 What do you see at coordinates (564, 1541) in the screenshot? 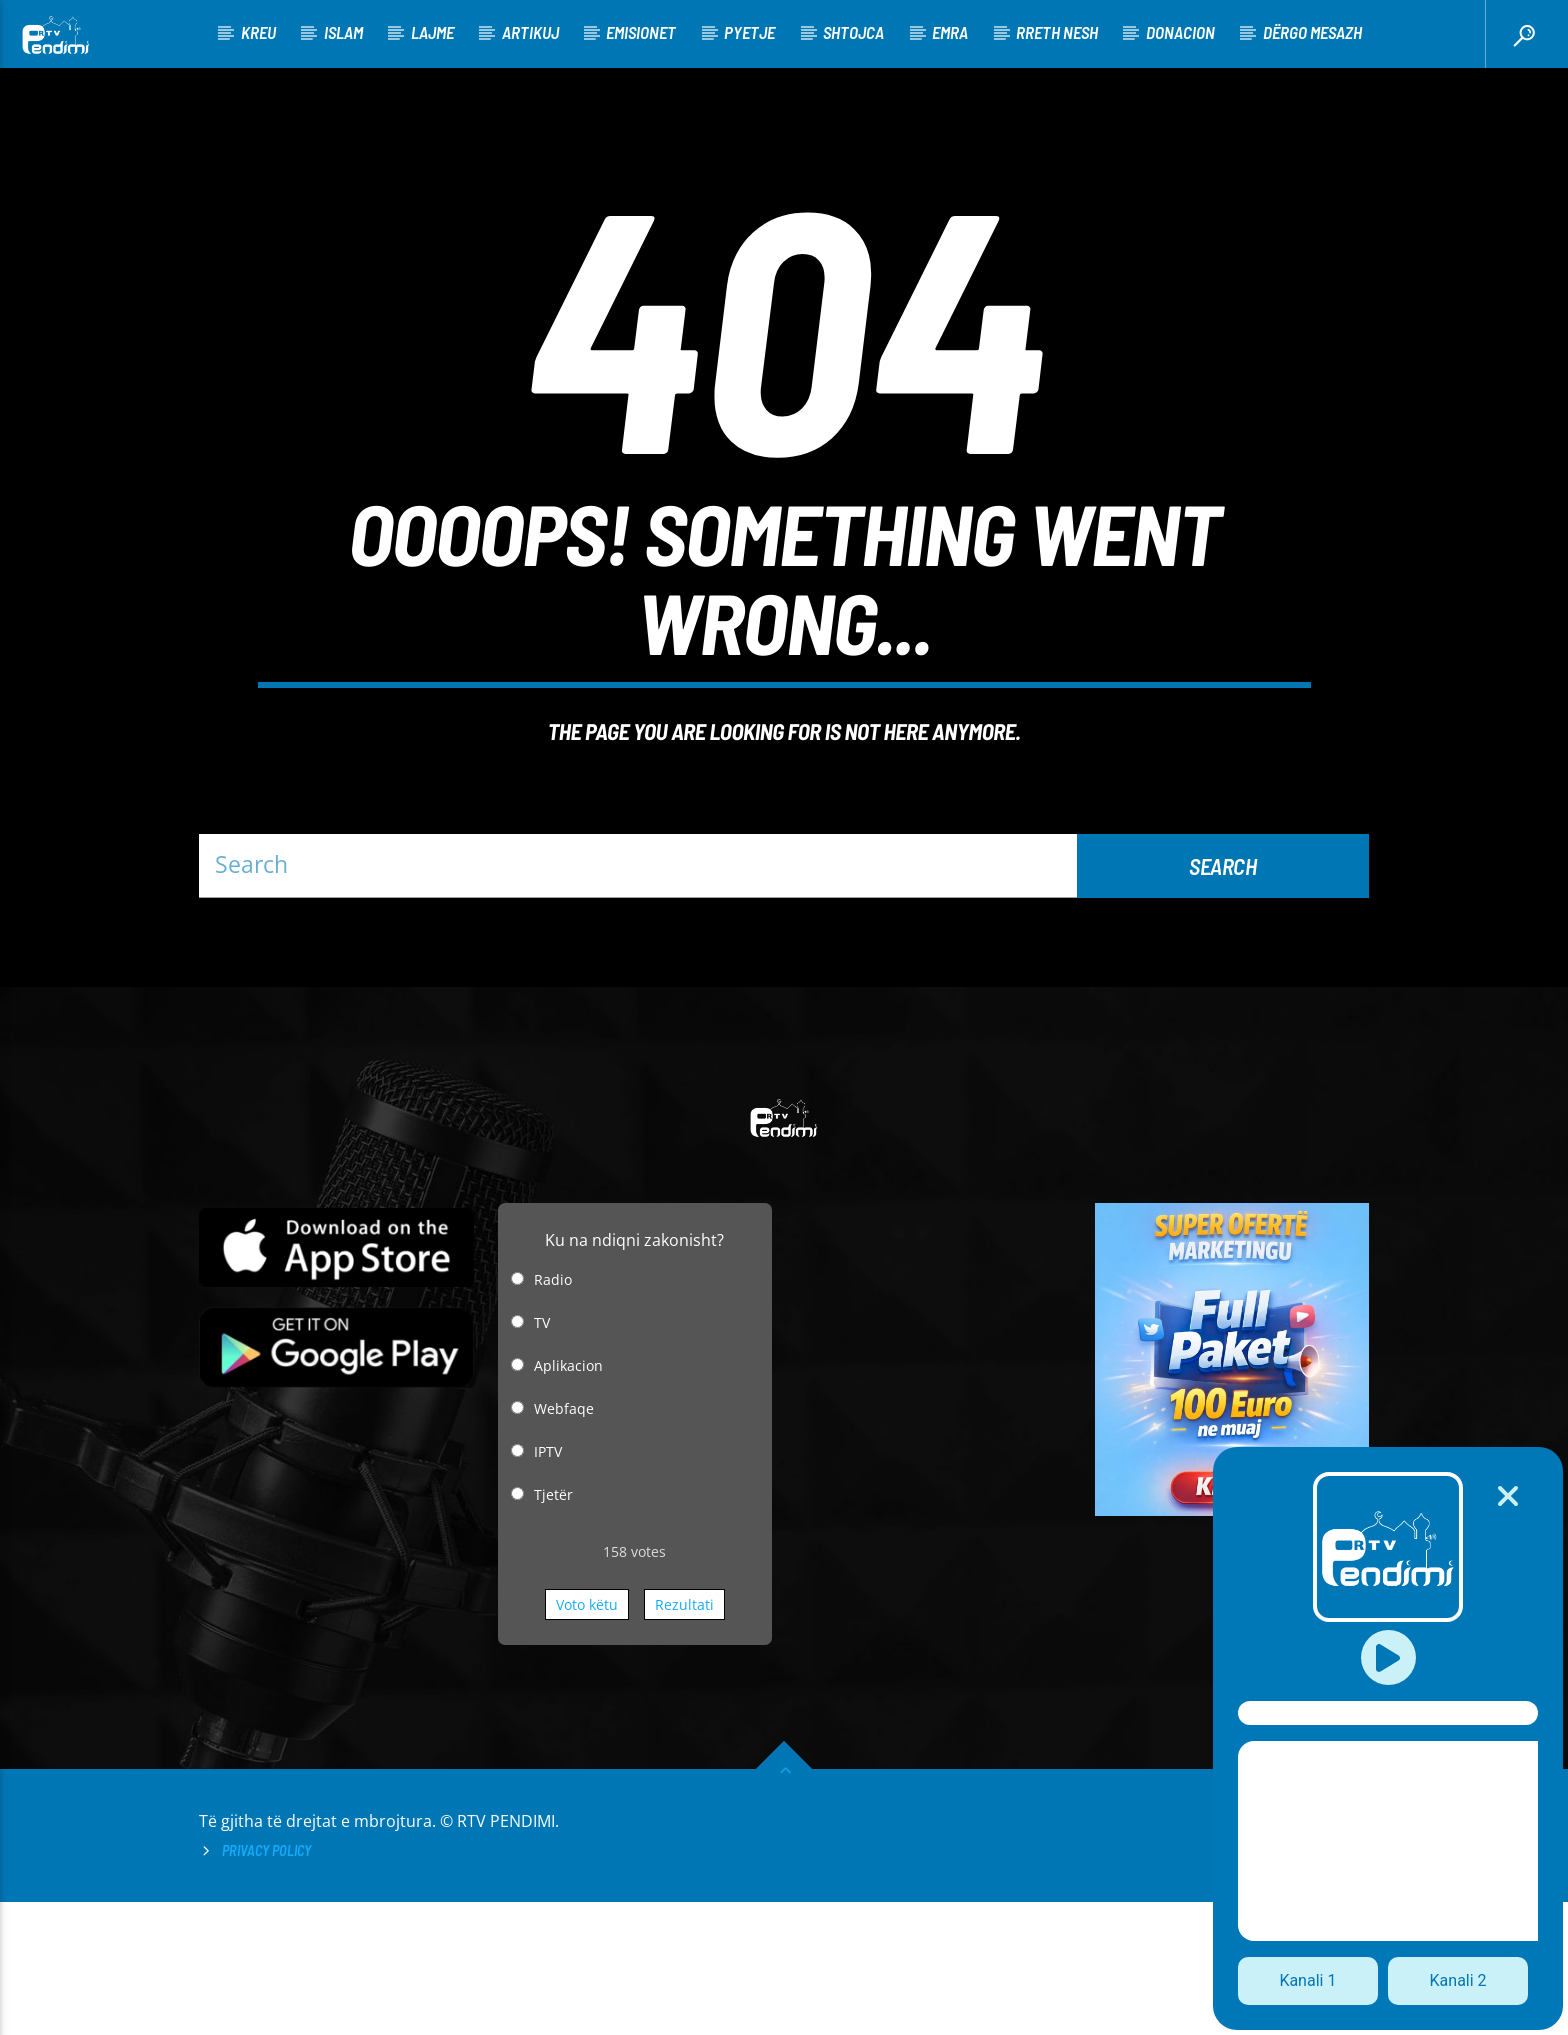
I see `Webfaqe` at bounding box center [564, 1541].